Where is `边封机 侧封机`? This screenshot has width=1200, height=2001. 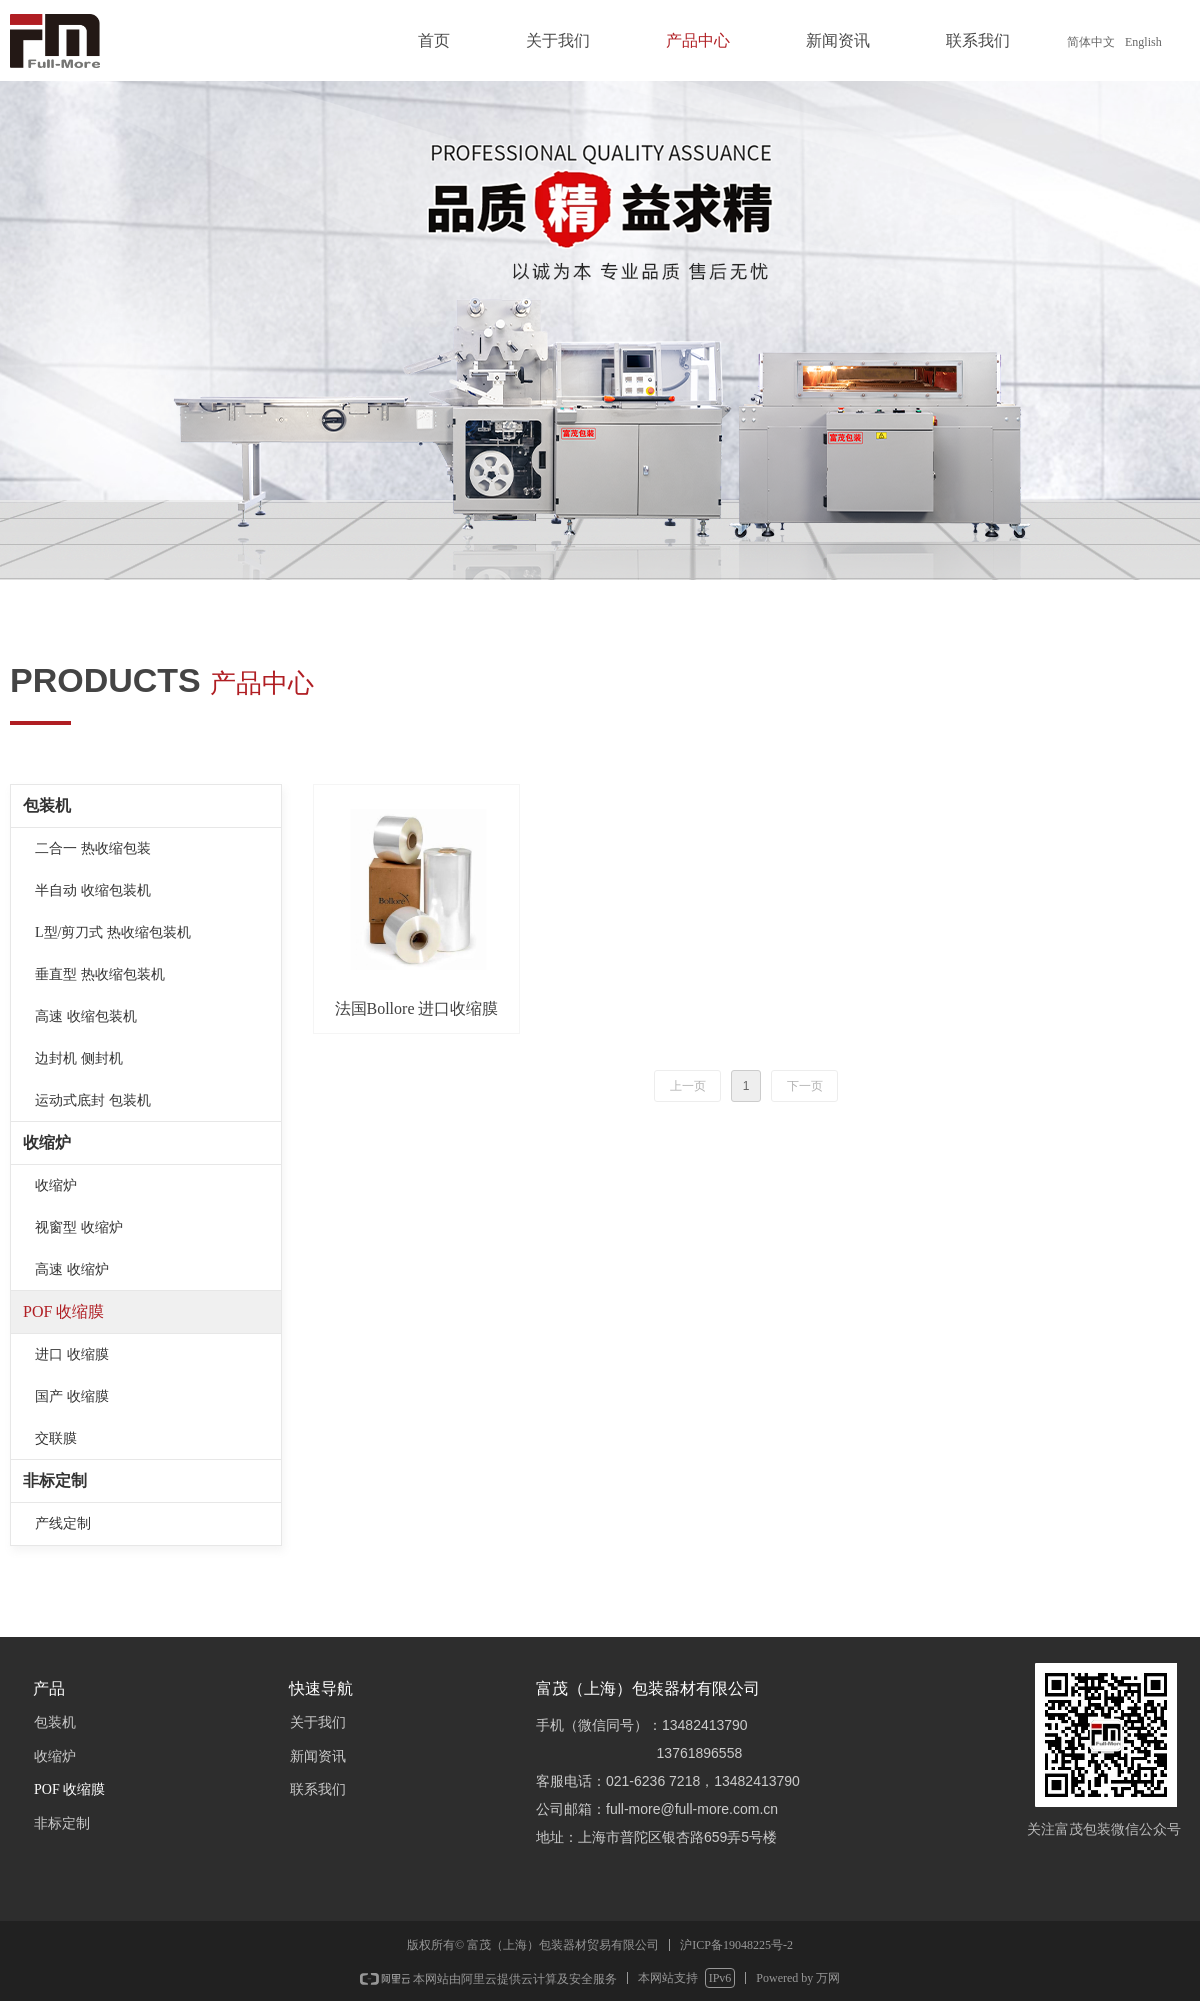
边封机 侧封机 is located at coordinates (79, 1058).